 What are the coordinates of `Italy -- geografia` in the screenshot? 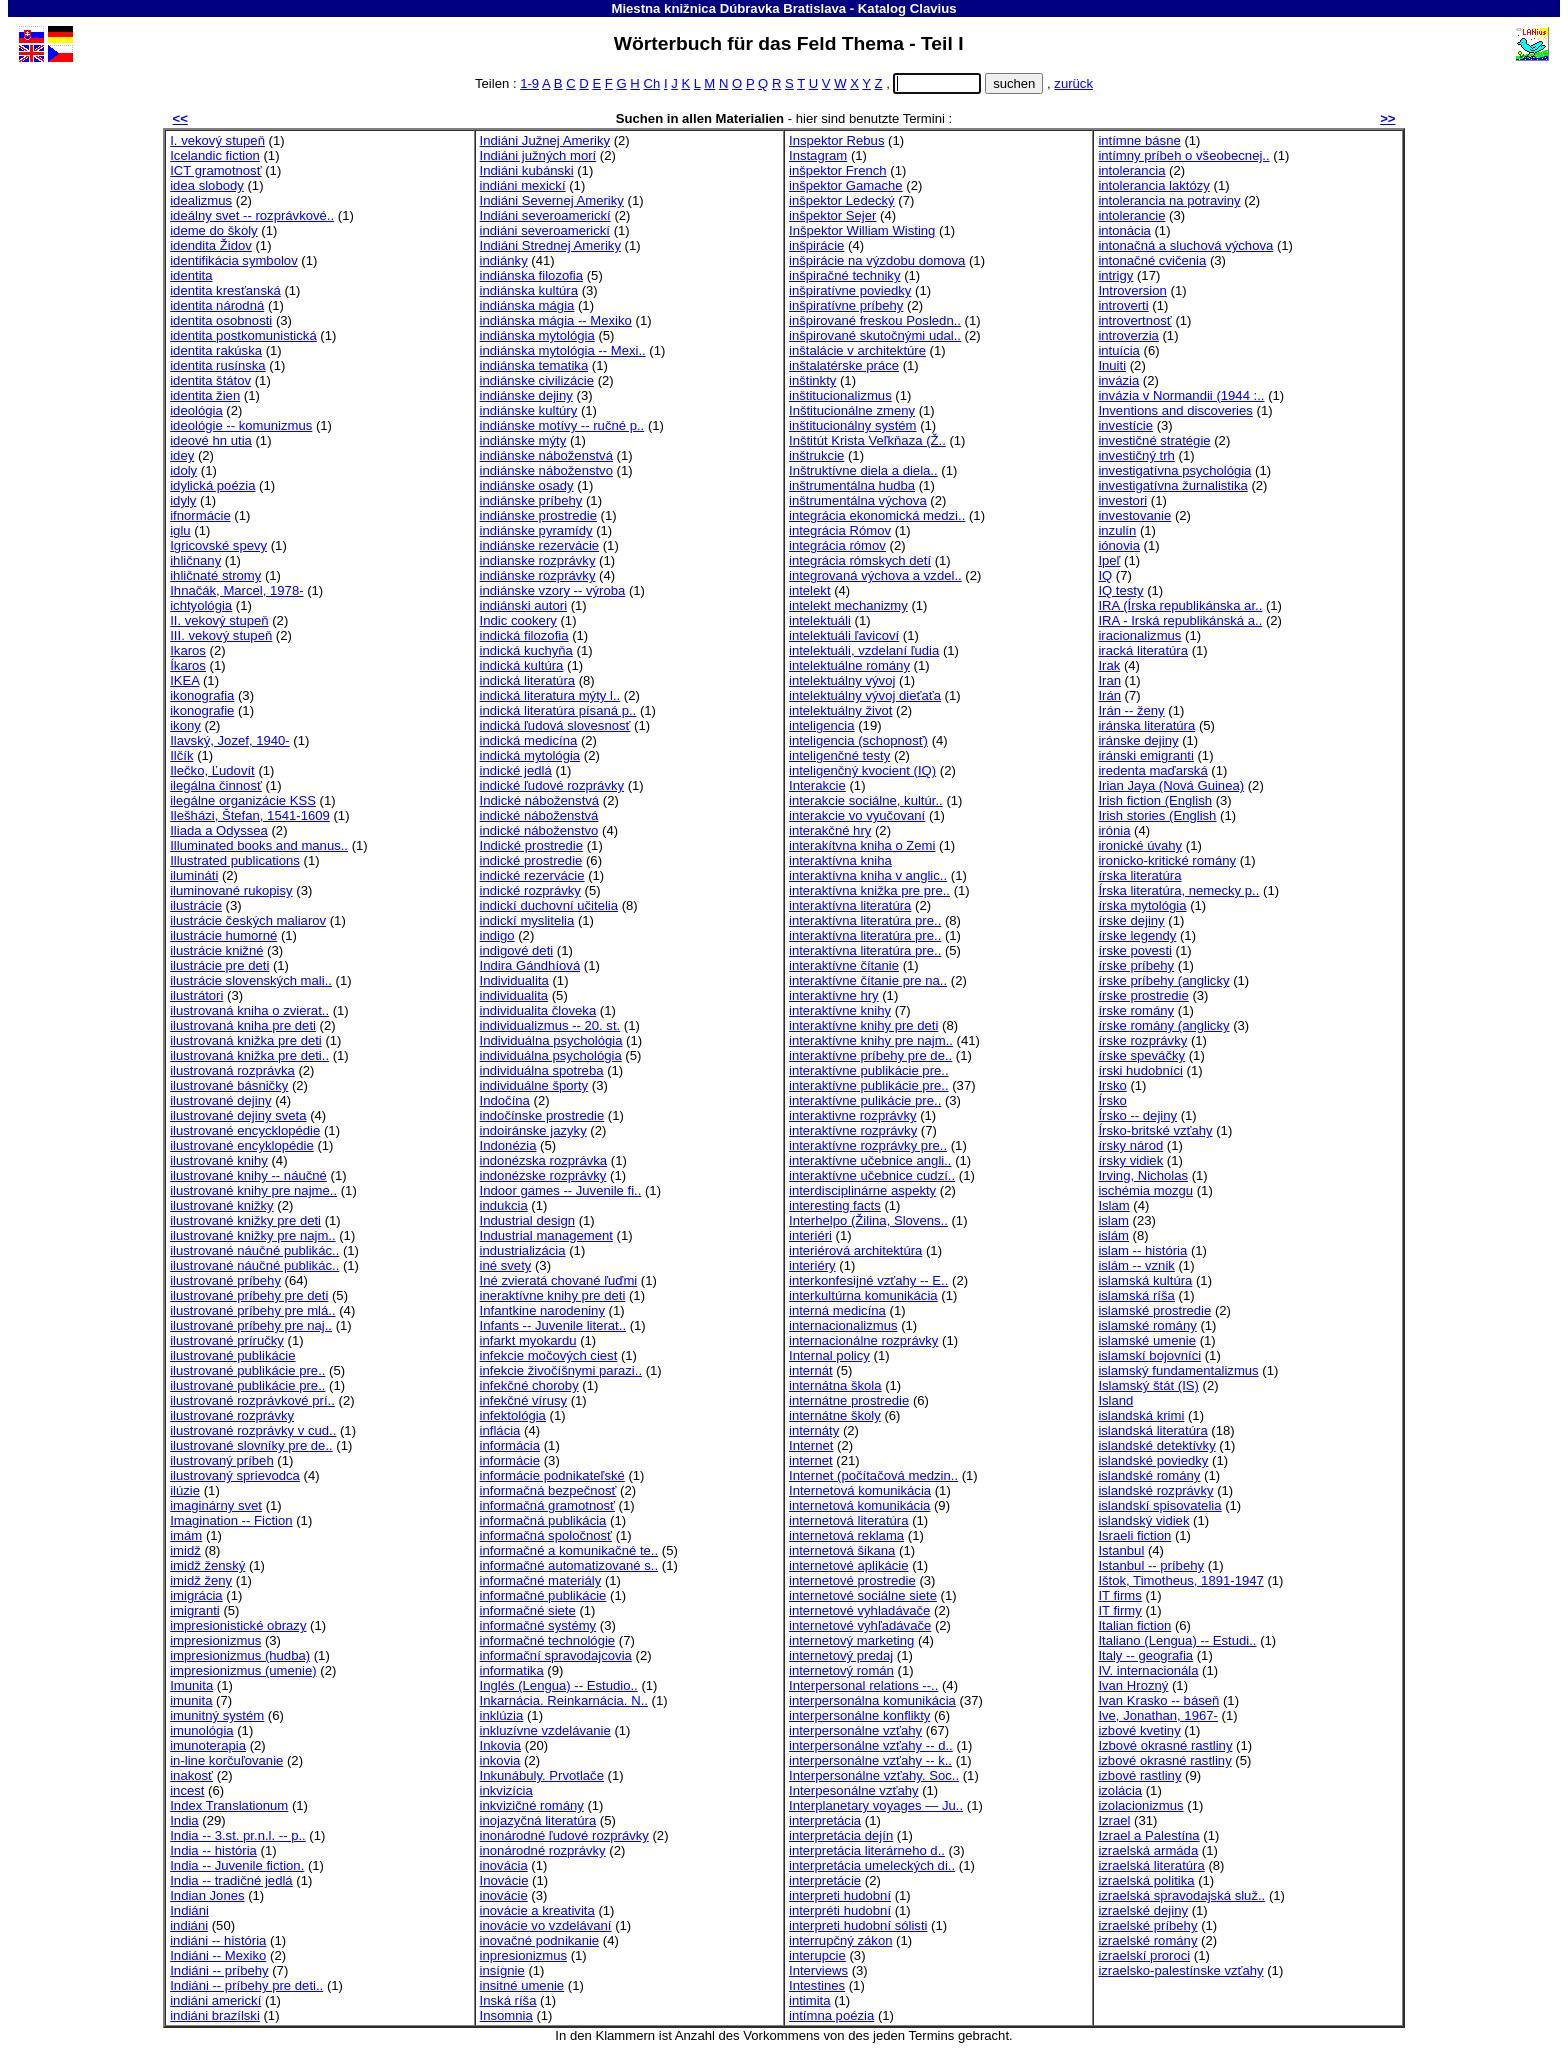 It's located at (1145, 1655).